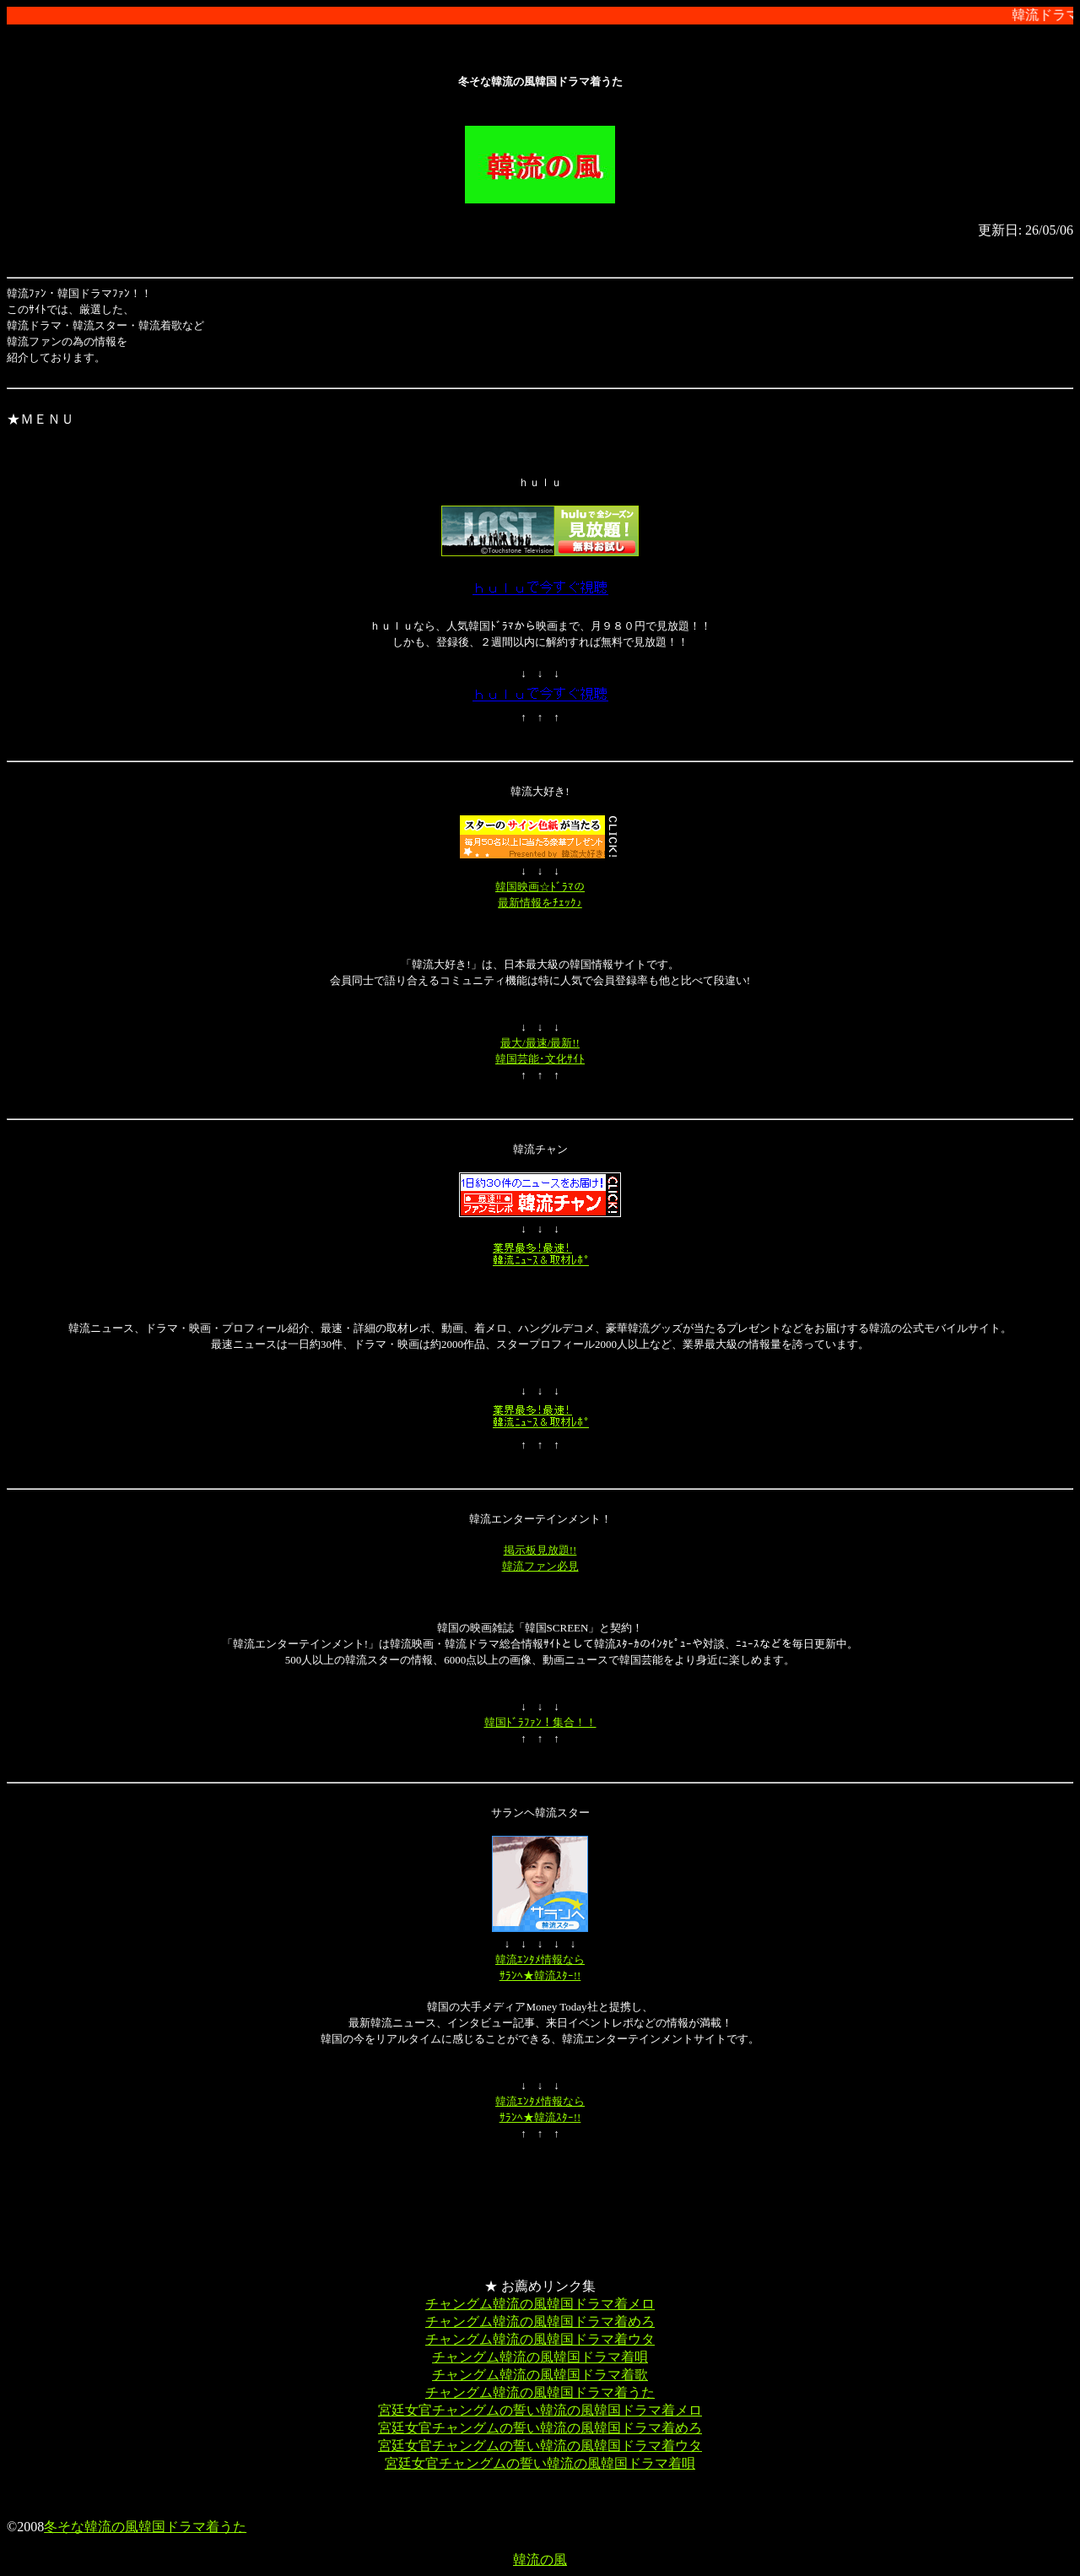 The width and height of the screenshot is (1080, 2576). Describe the element at coordinates (540, 2339) in the screenshot. I see `チャングム韓流の風韓国ドラマ着ウタ` at that location.